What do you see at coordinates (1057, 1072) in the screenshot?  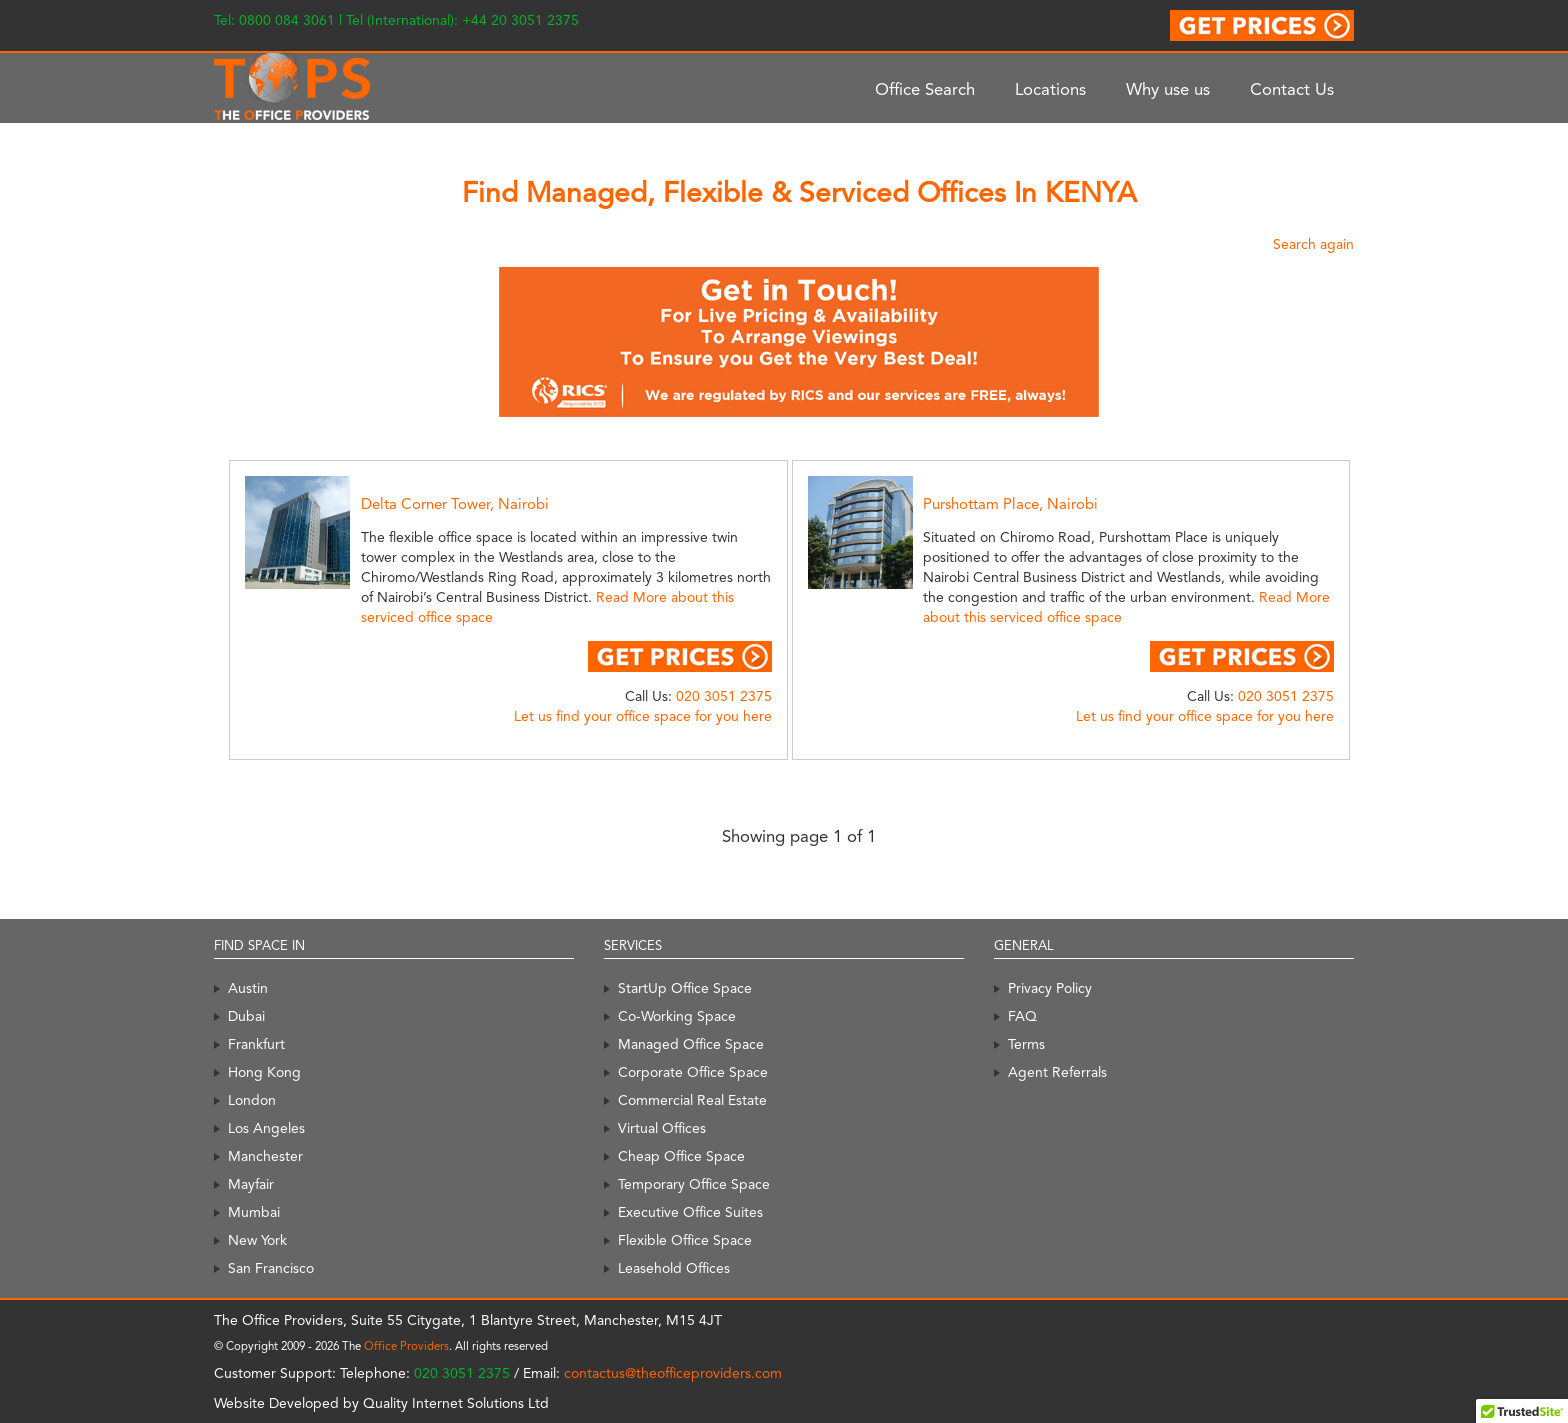 I see `Agent Referrals` at bounding box center [1057, 1072].